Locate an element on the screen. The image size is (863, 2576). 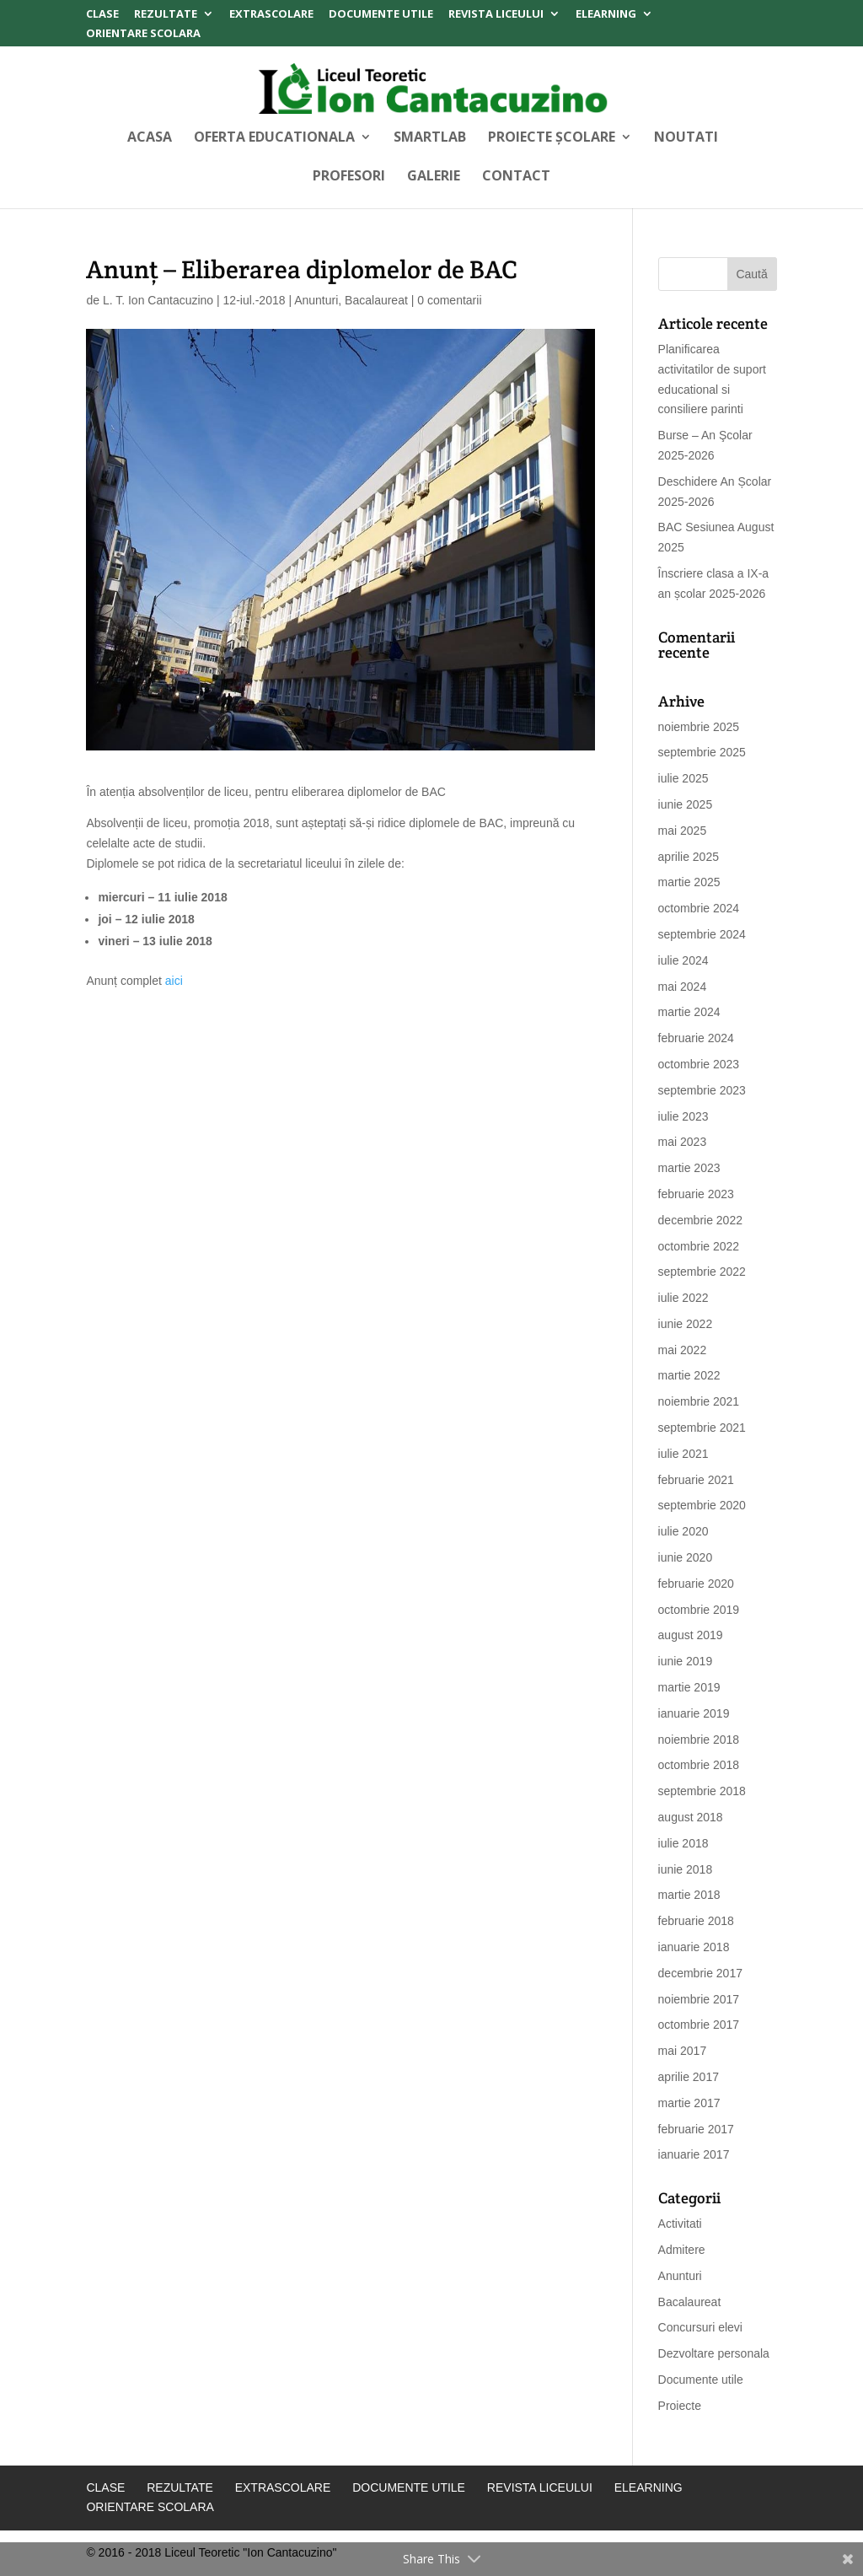
iulie 2023 is located at coordinates (683, 1116).